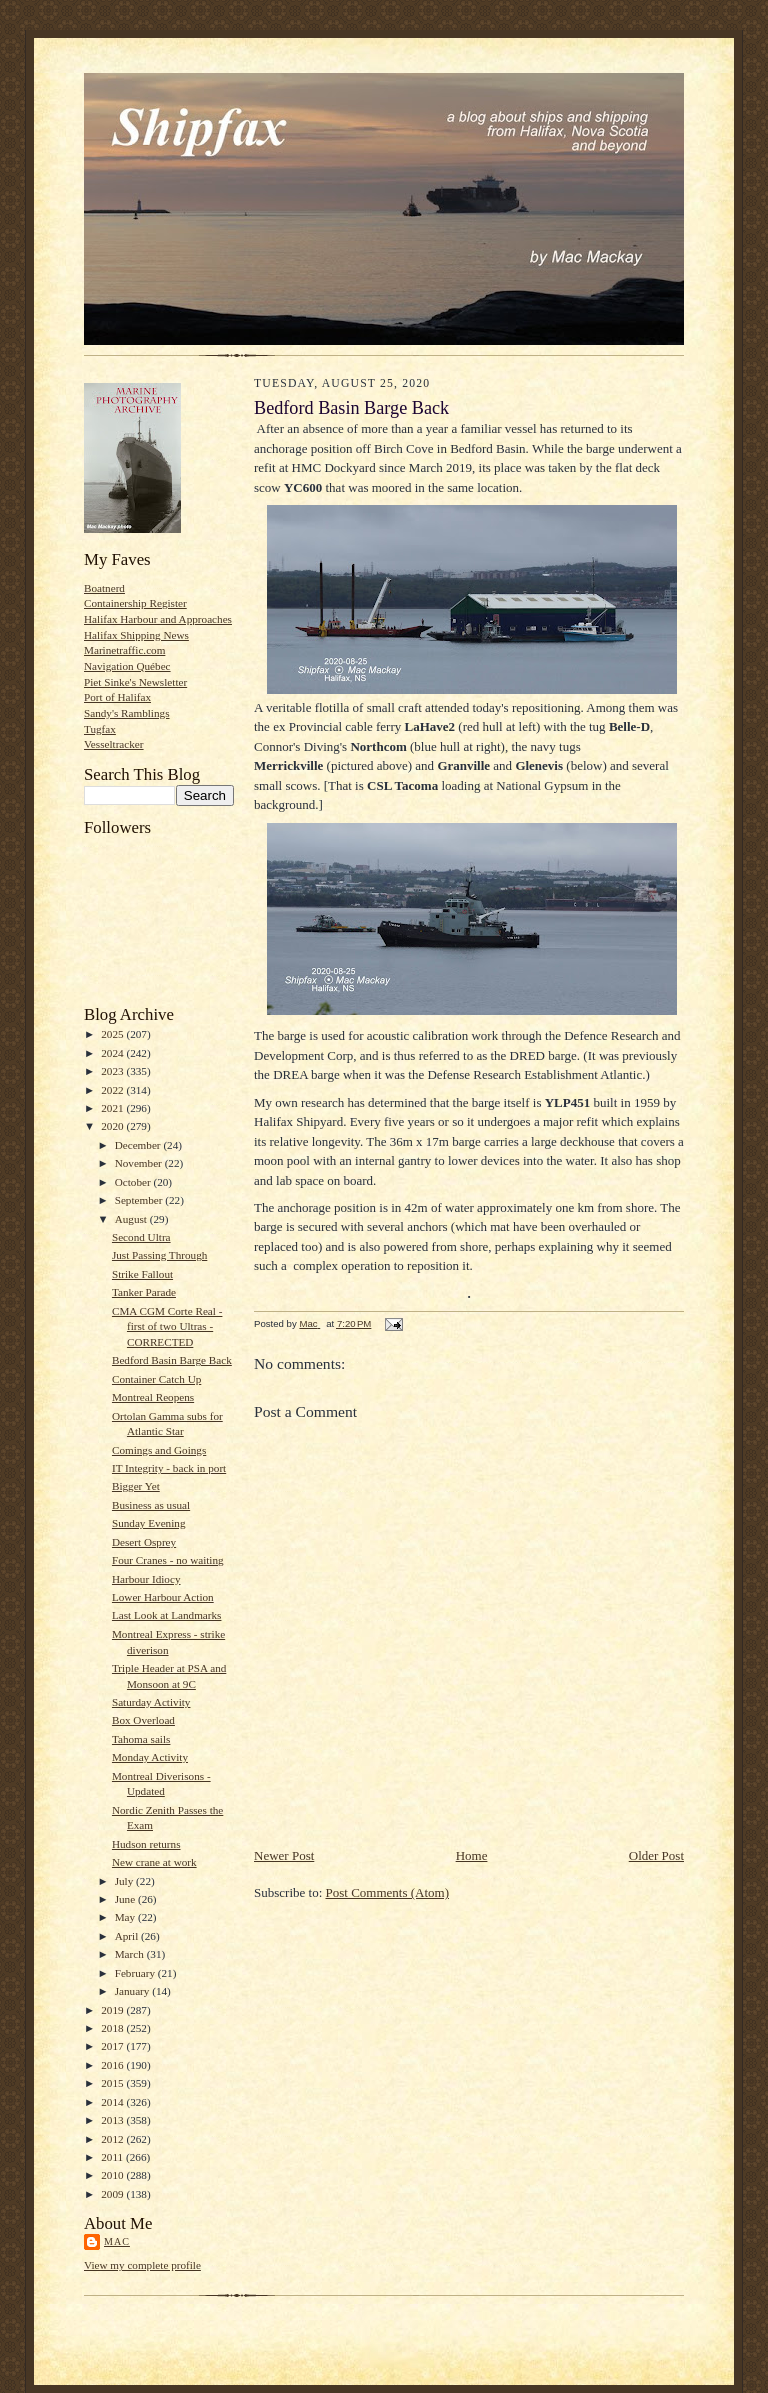 Image resolution: width=768 pixels, height=2393 pixels. What do you see at coordinates (131, 1954) in the screenshot?
I see `March` at bounding box center [131, 1954].